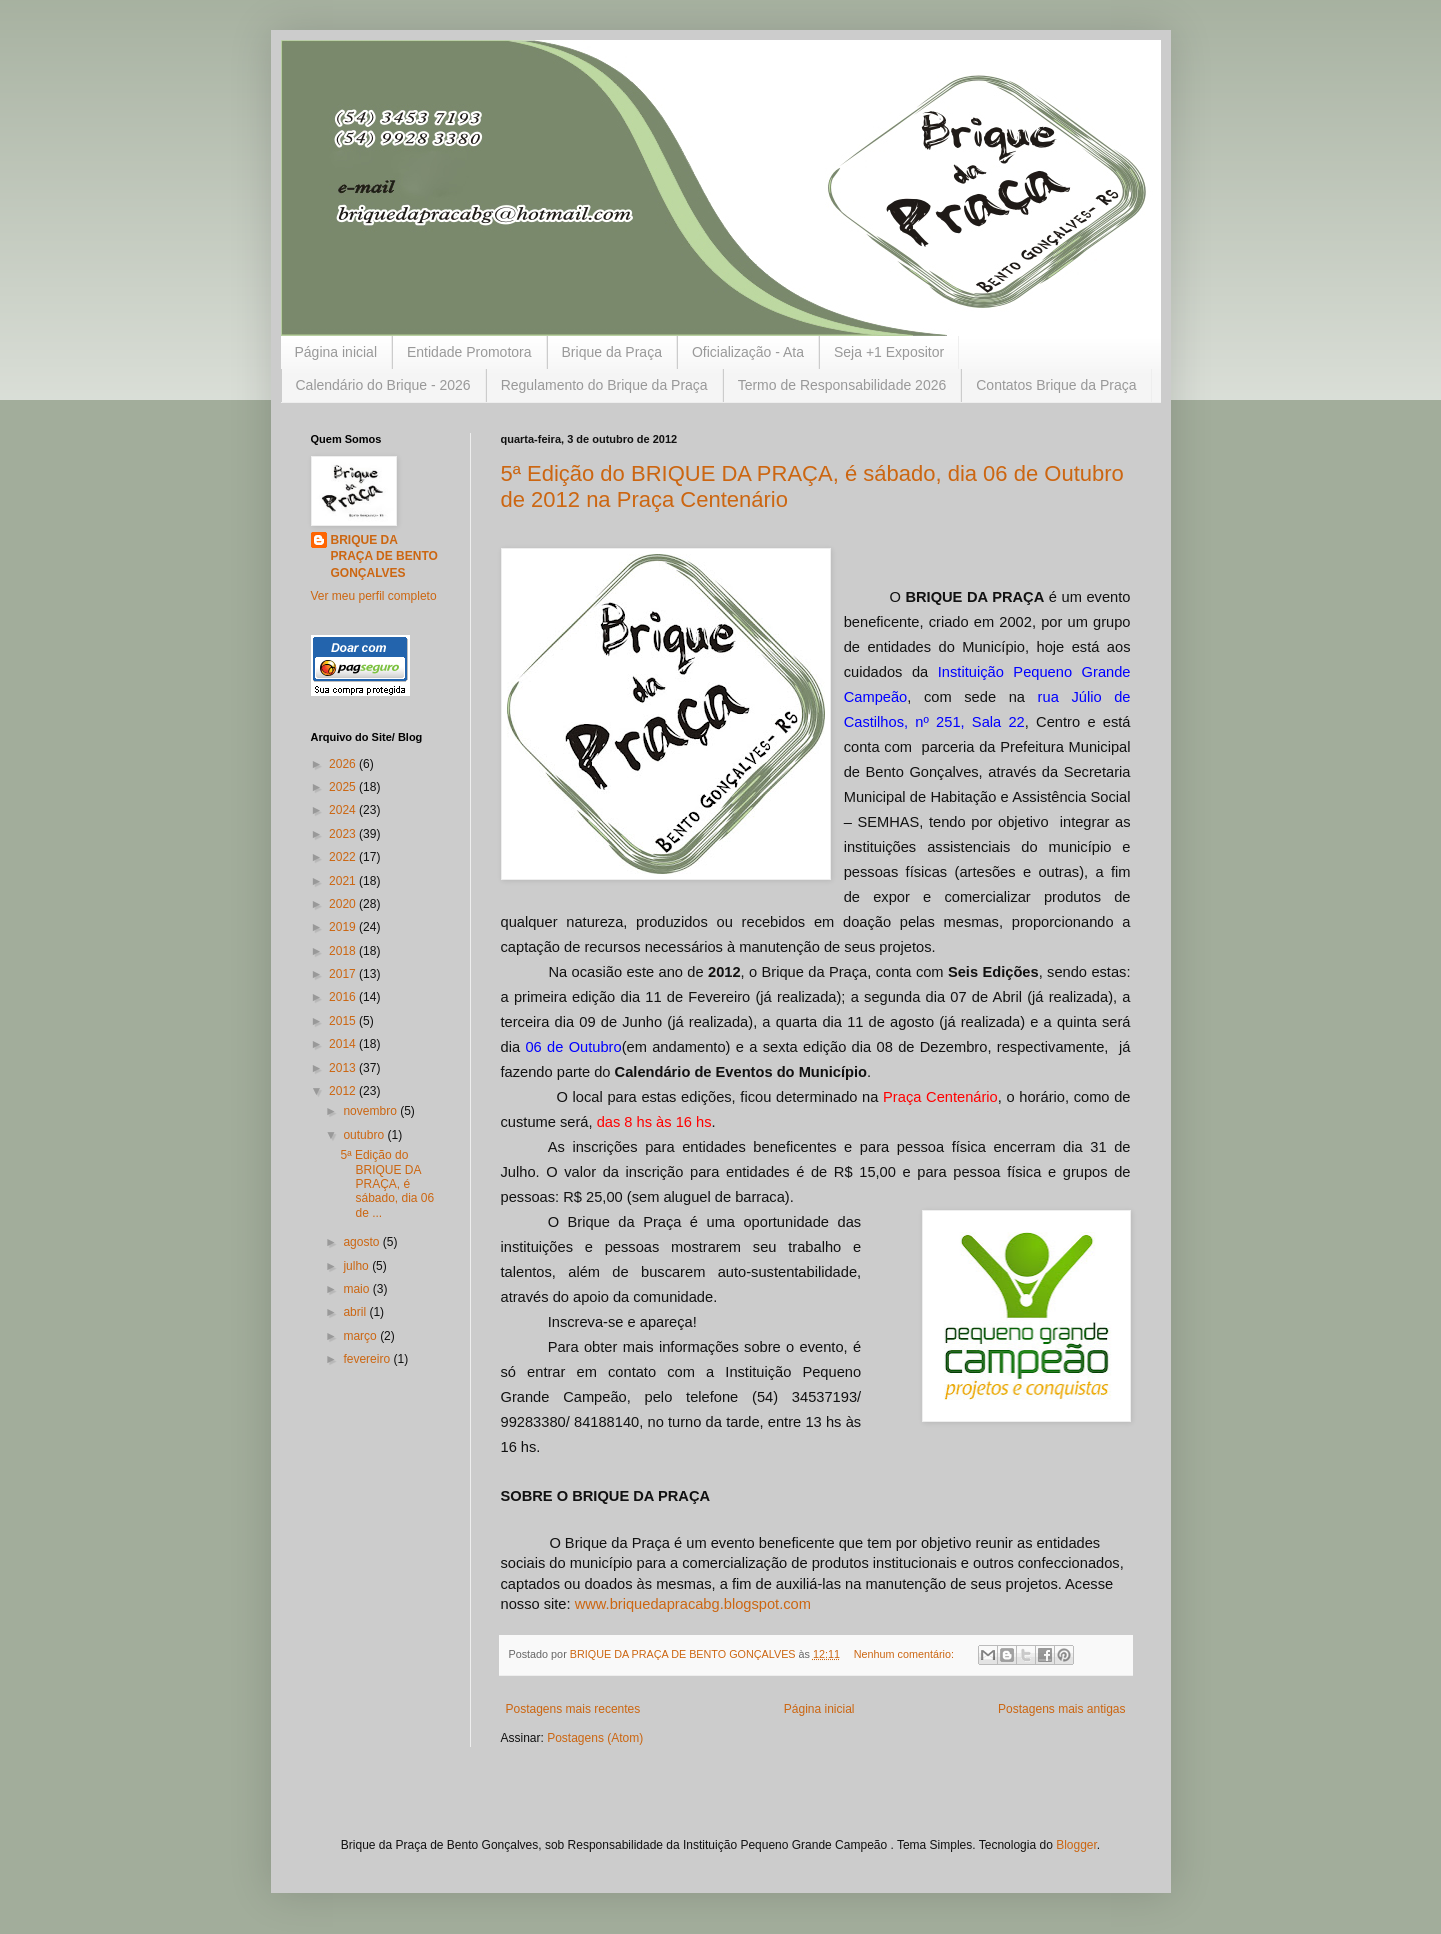 The width and height of the screenshot is (1441, 1934). What do you see at coordinates (383, 385) in the screenshot?
I see `Calendário do Brique - 2026` at bounding box center [383, 385].